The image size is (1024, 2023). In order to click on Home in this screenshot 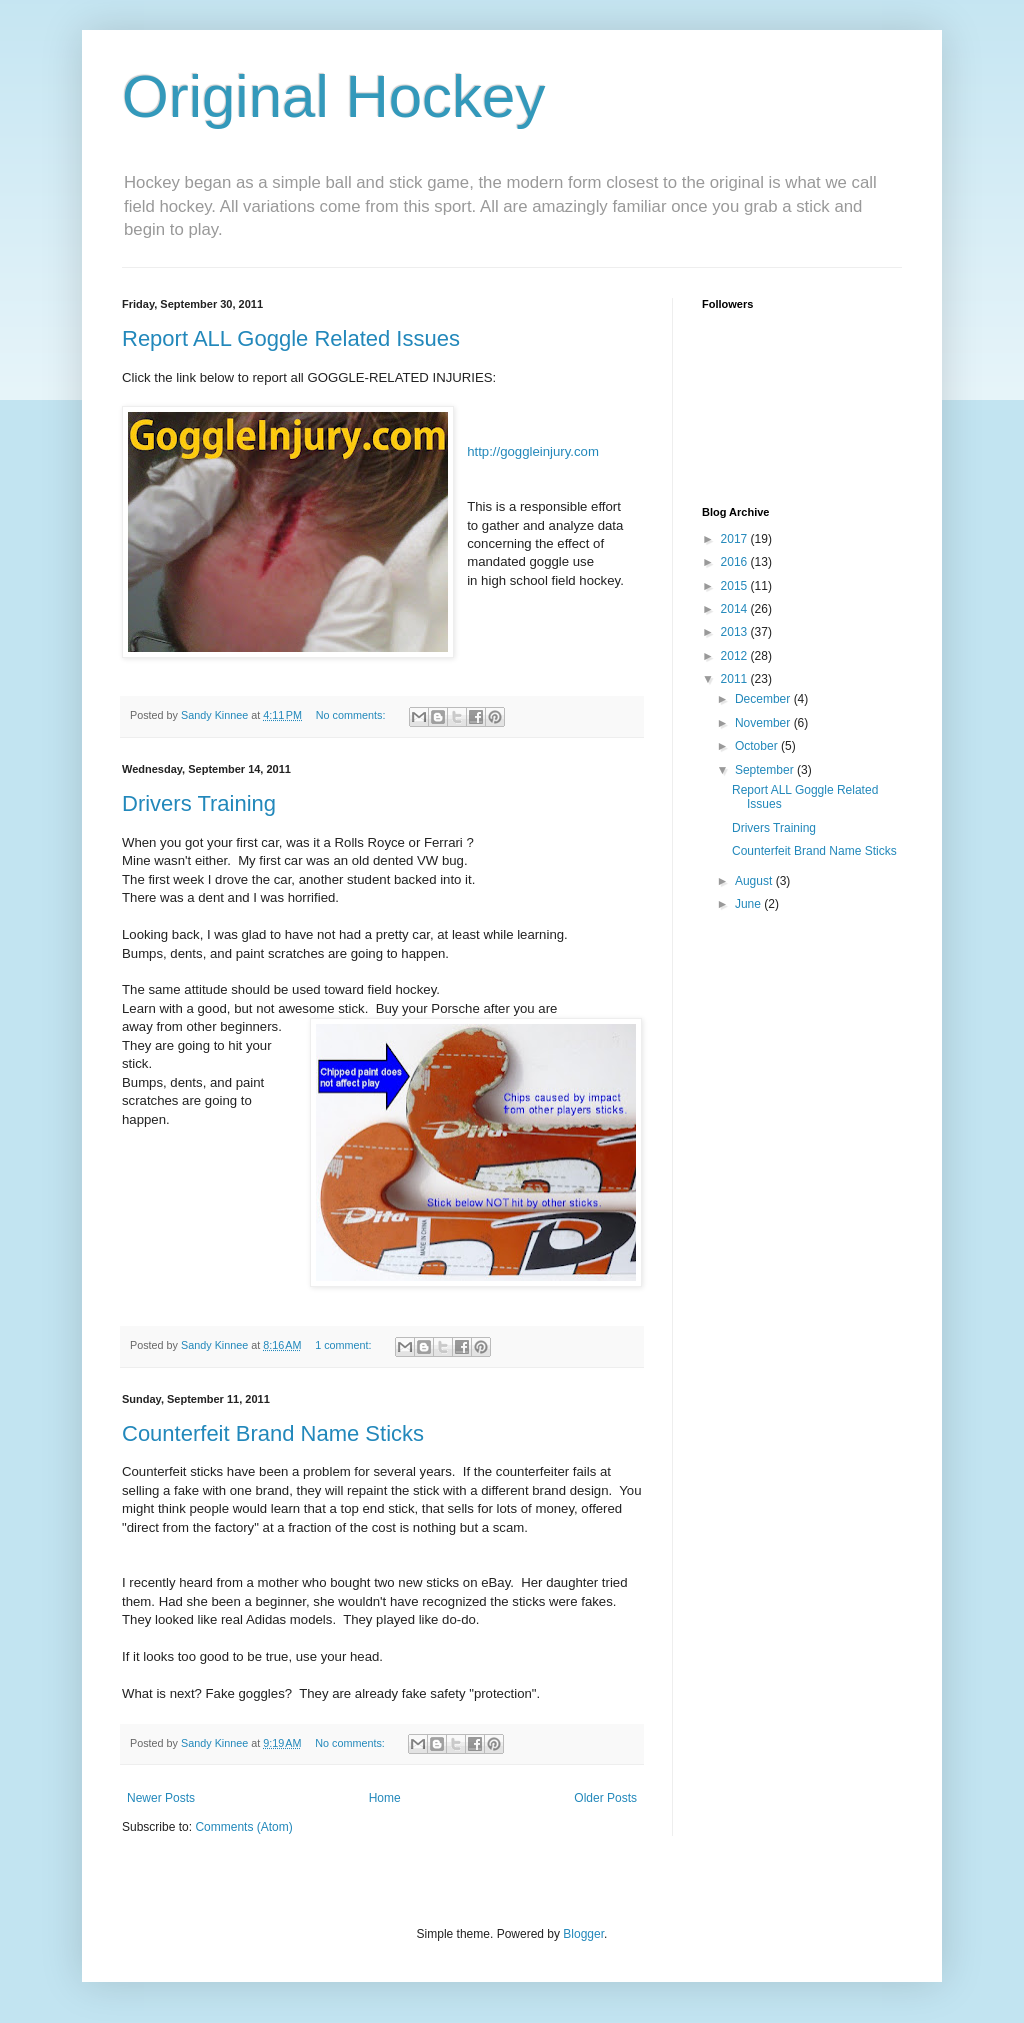, I will do `click(385, 1798)`.